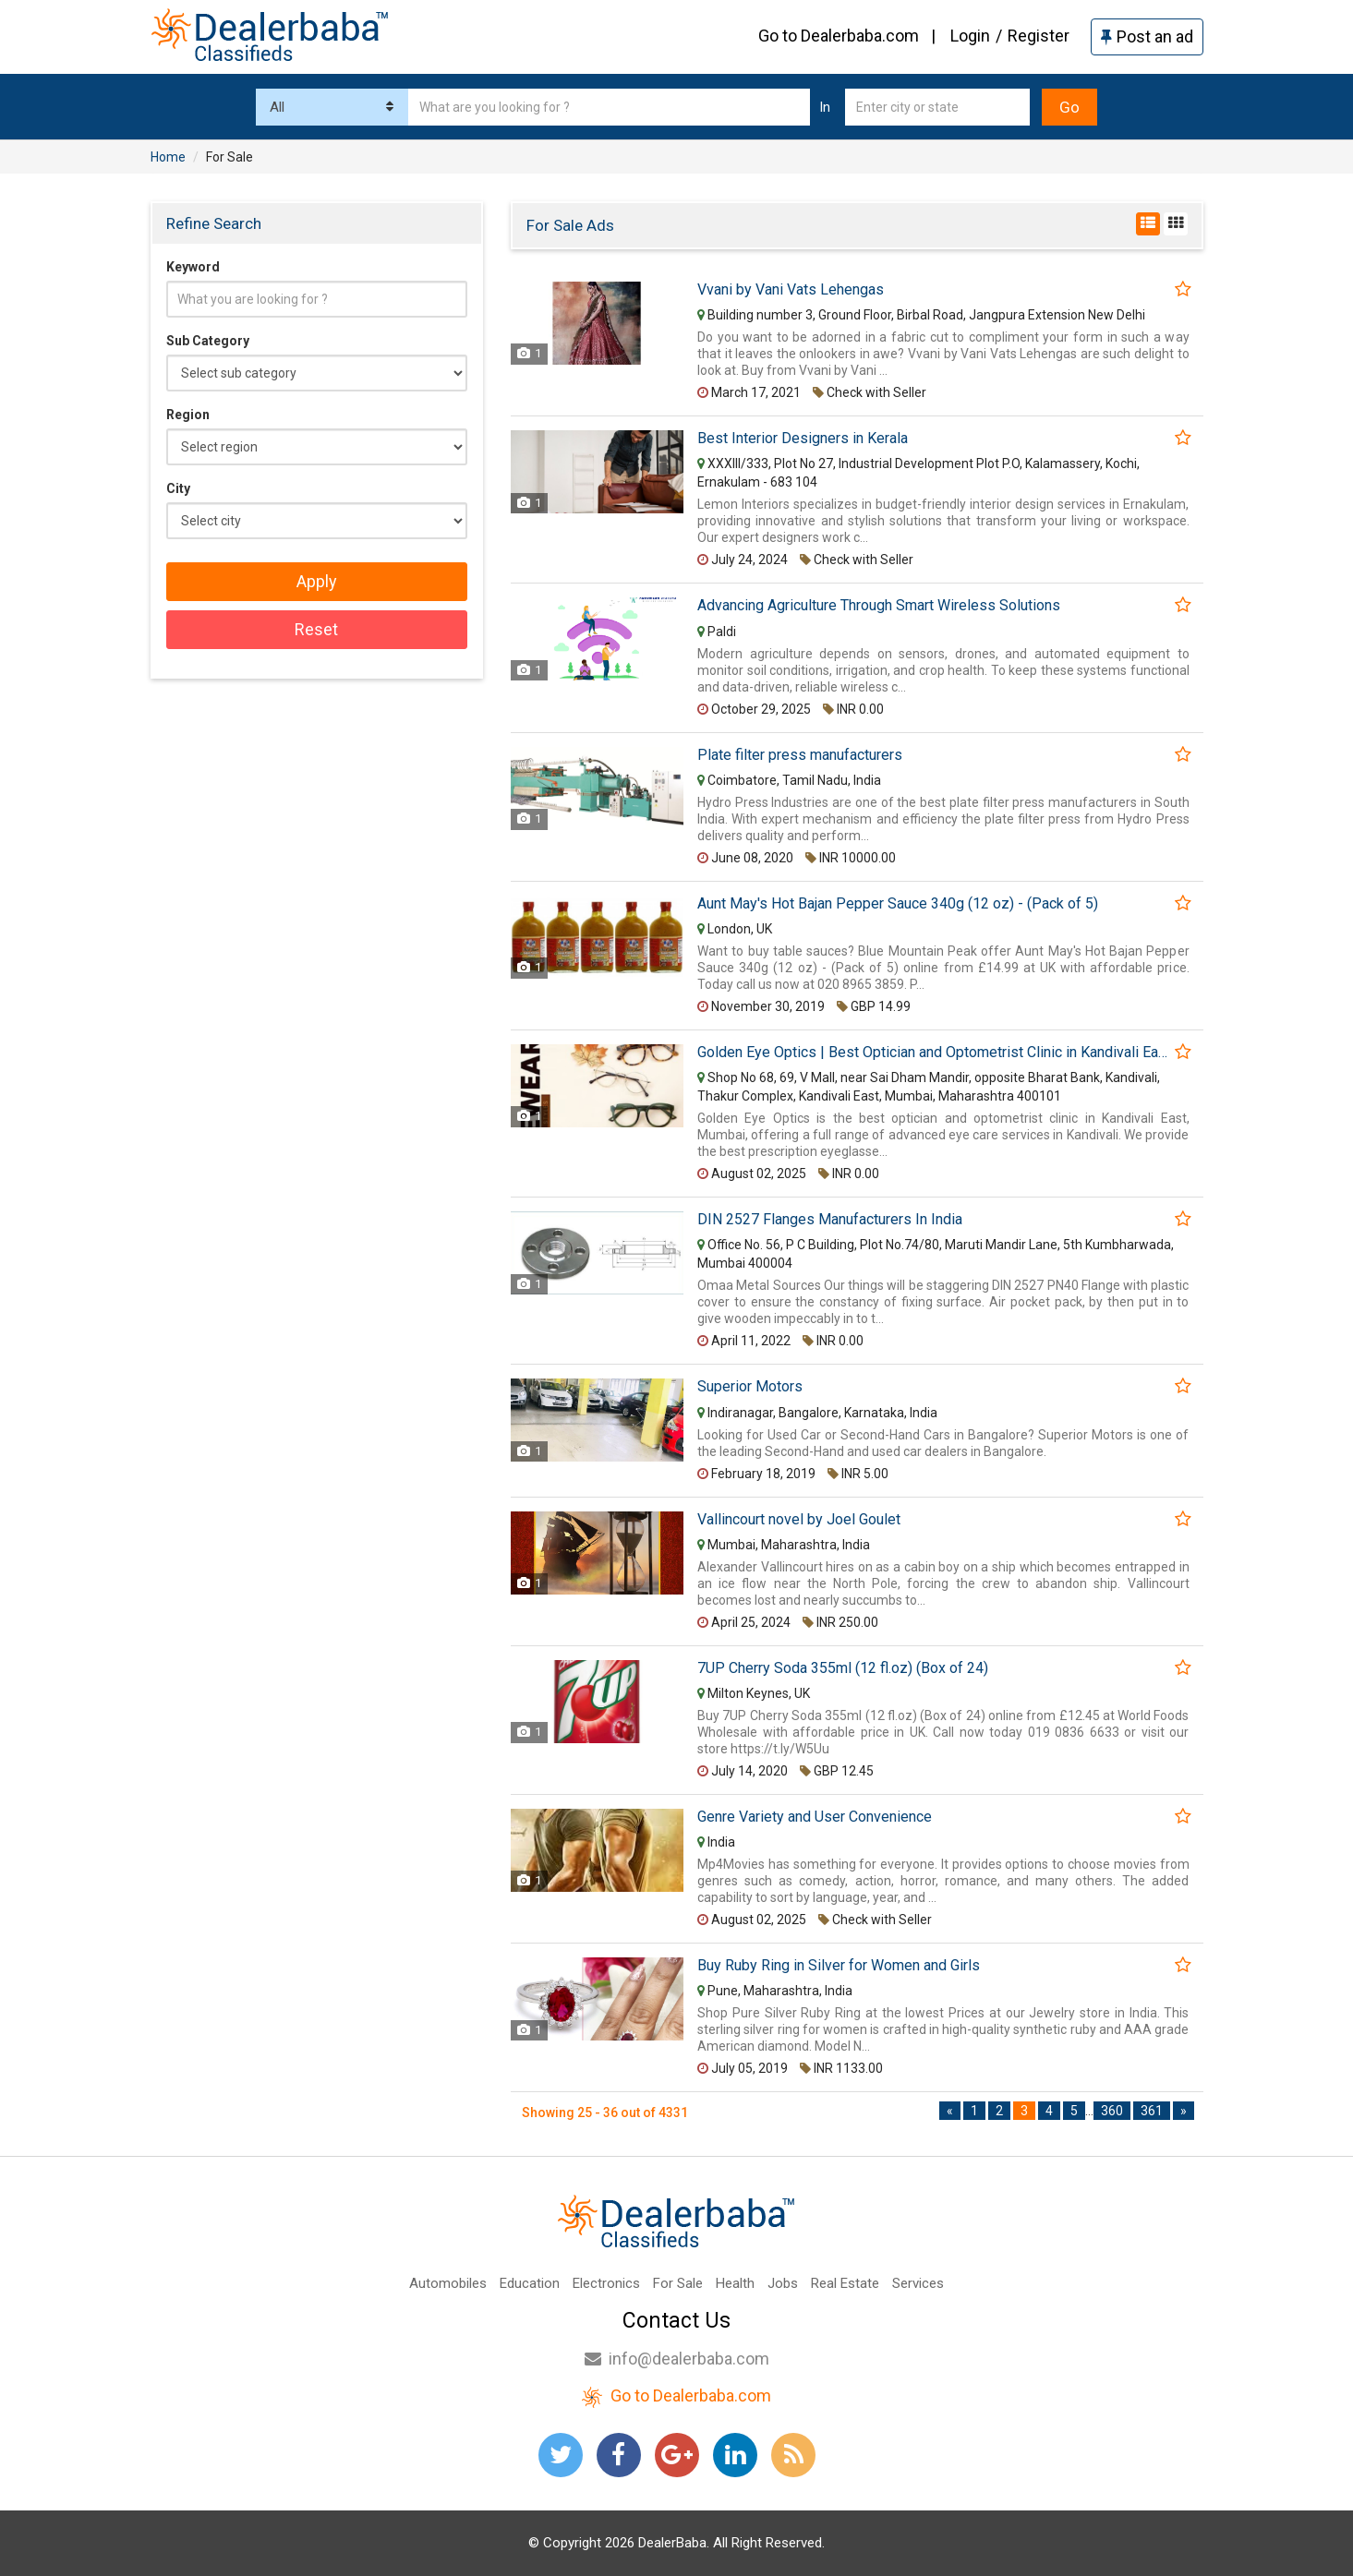  Describe the element at coordinates (678, 2283) in the screenshot. I see `For Sale` at that location.